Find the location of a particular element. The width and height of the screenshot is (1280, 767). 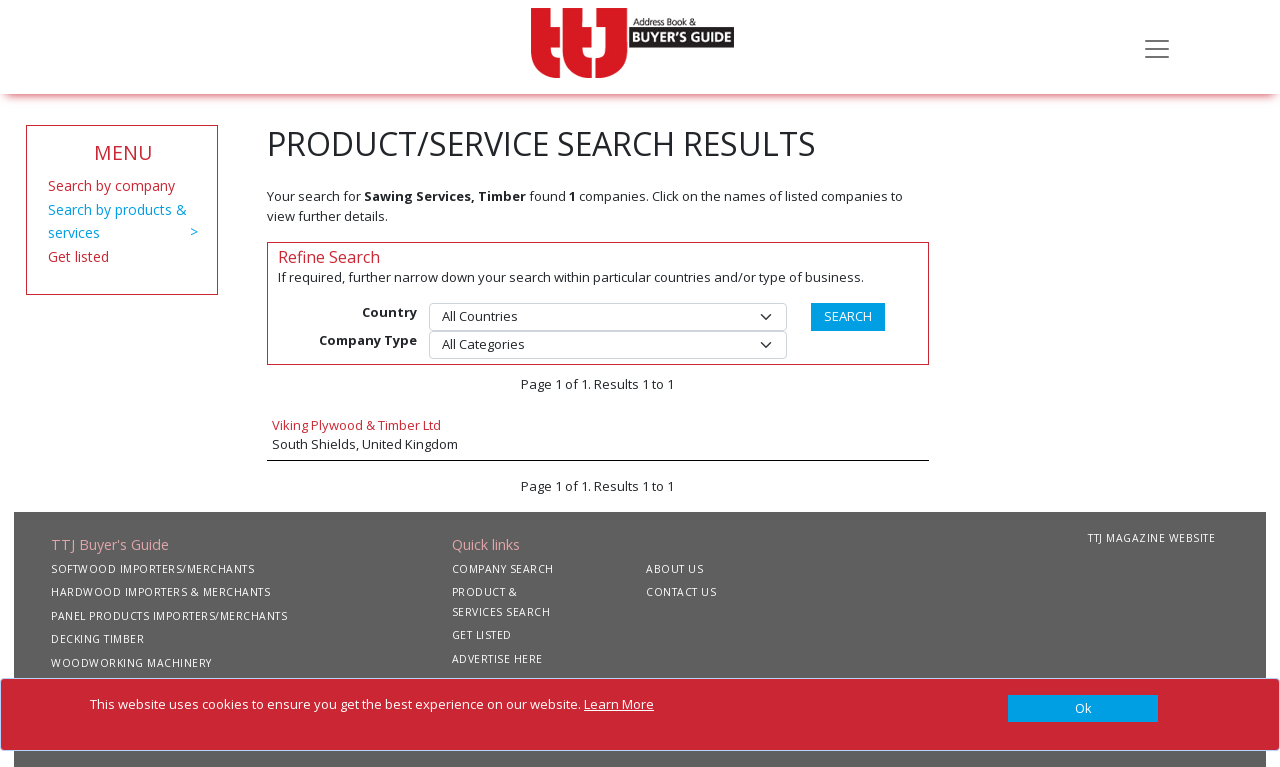

Company Type is located at coordinates (368, 340).